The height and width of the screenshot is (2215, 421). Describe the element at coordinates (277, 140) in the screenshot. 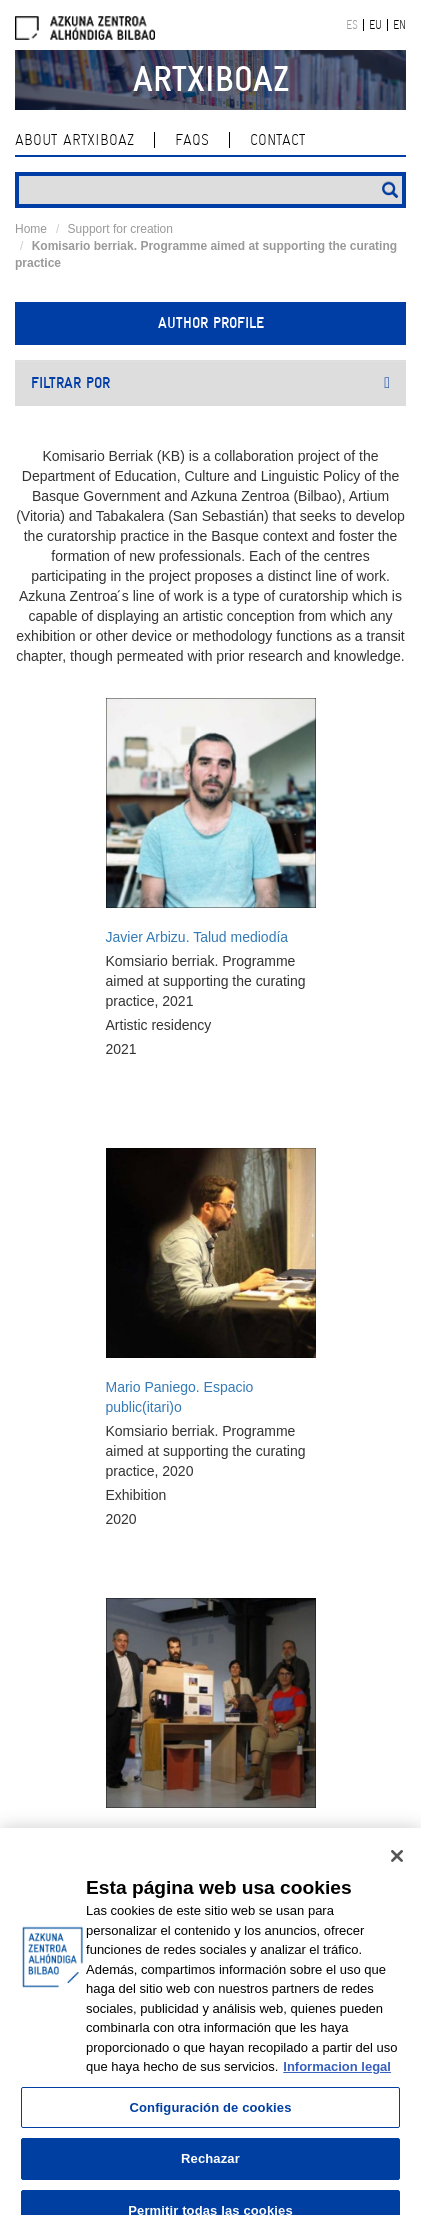

I see `contact` at that location.